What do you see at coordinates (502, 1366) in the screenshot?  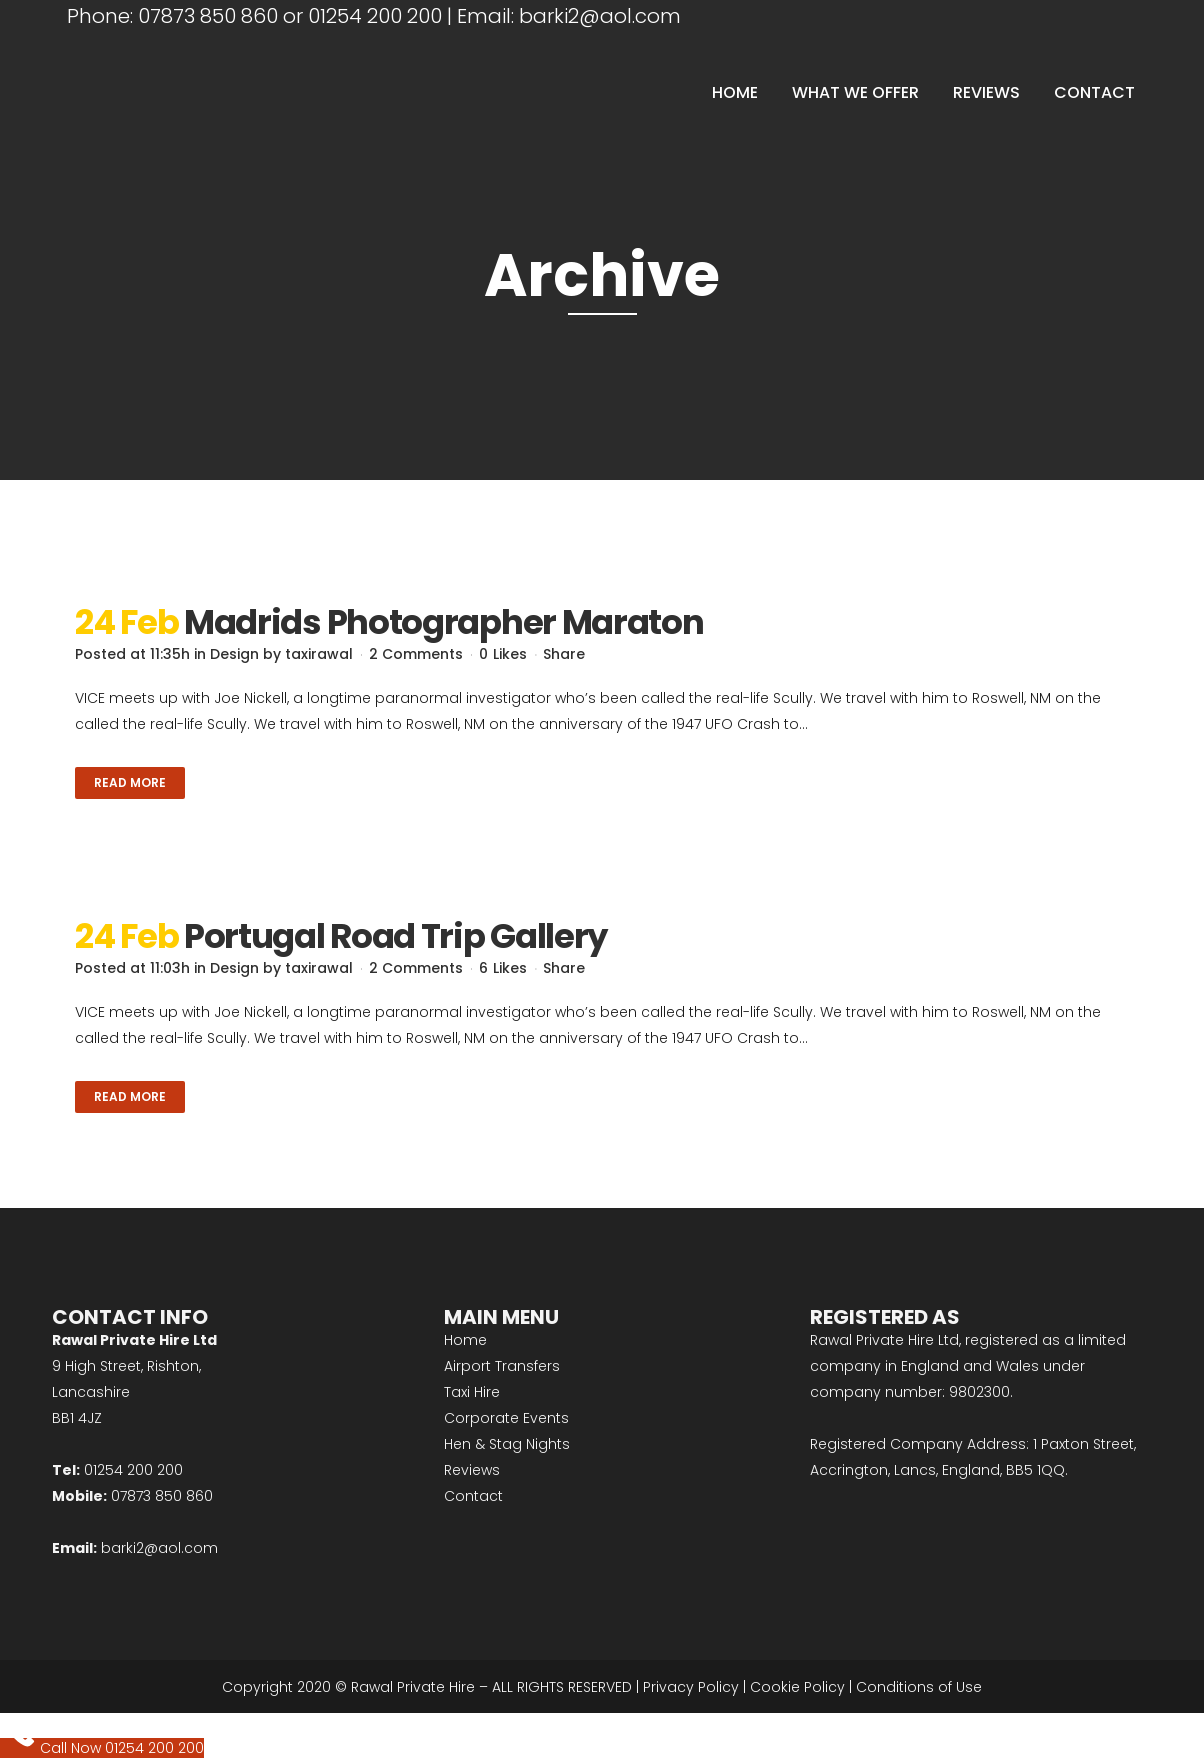 I see `Airport Transfers` at bounding box center [502, 1366].